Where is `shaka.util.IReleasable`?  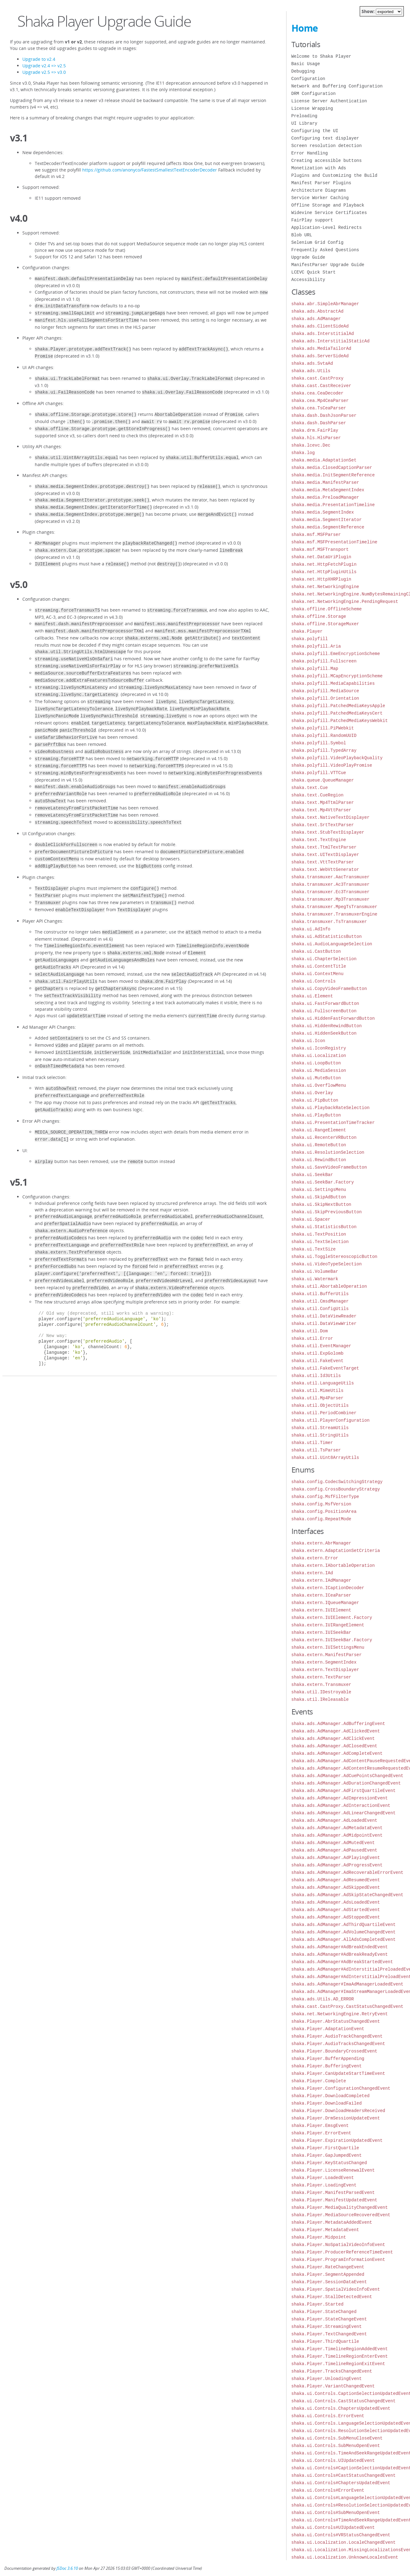
shaka.util.IReleasable is located at coordinates (320, 1699).